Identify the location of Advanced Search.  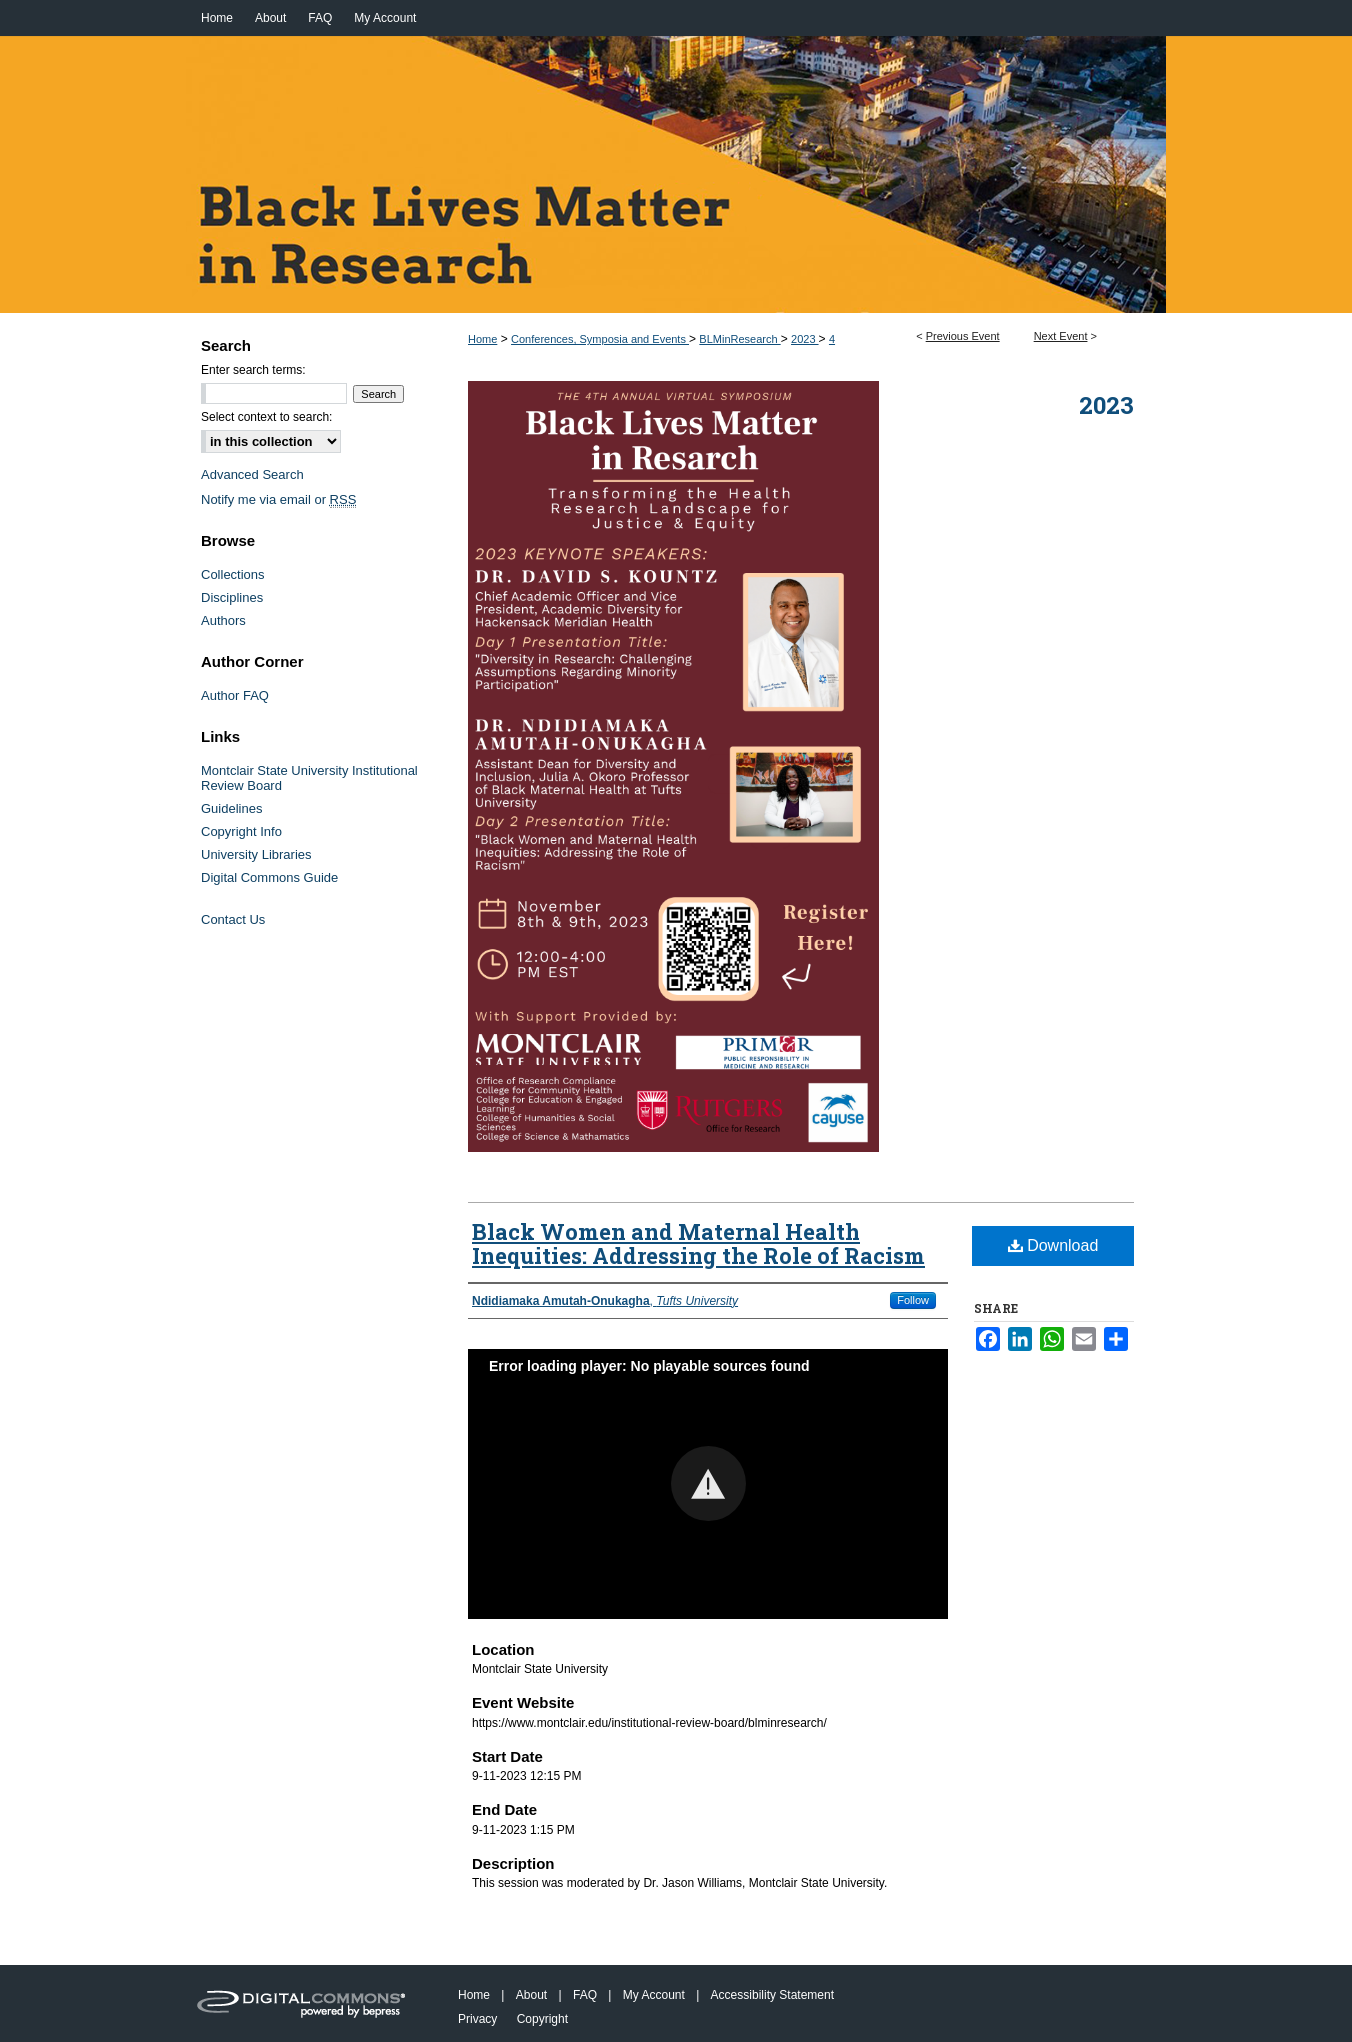
(252, 474).